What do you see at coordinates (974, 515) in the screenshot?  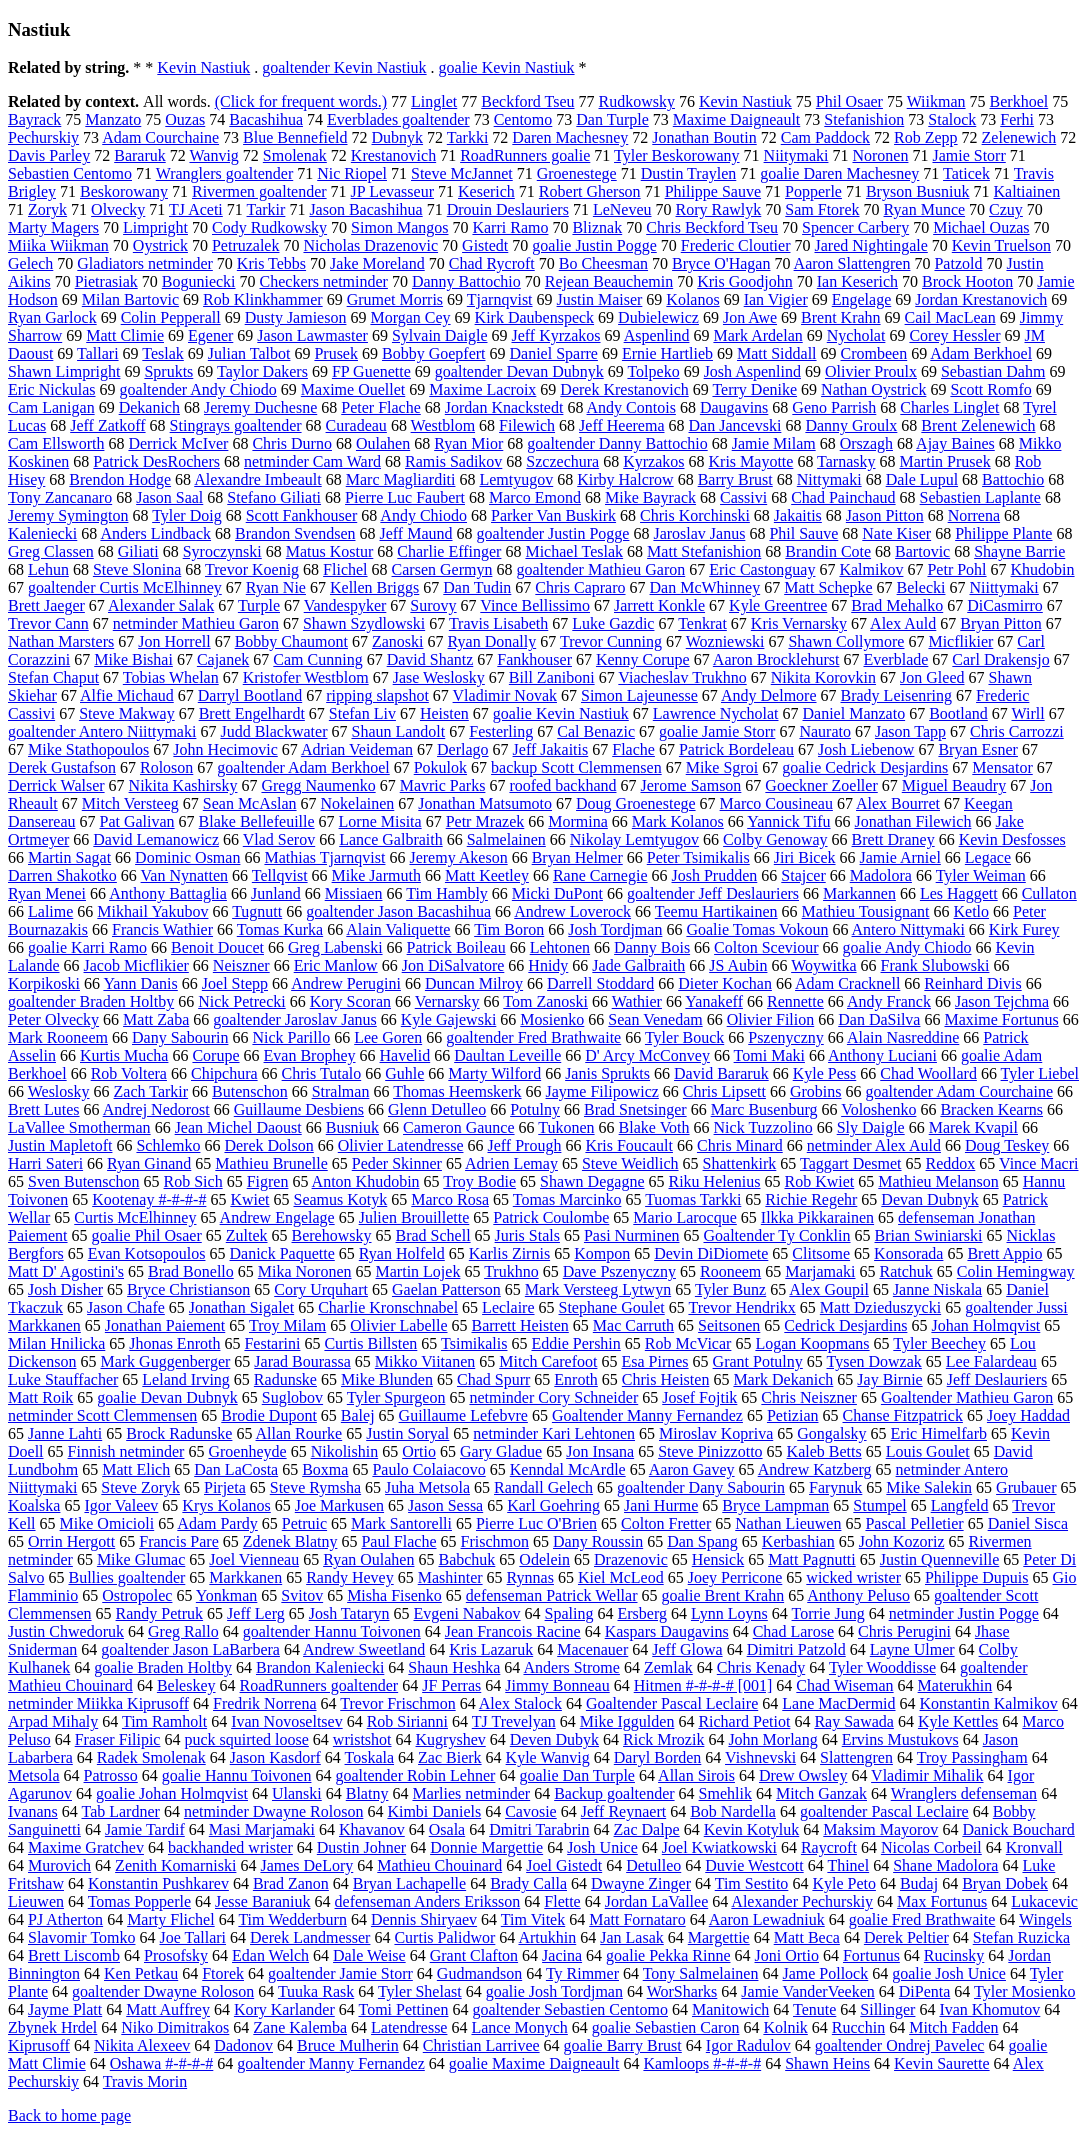 I see `Norrena` at bounding box center [974, 515].